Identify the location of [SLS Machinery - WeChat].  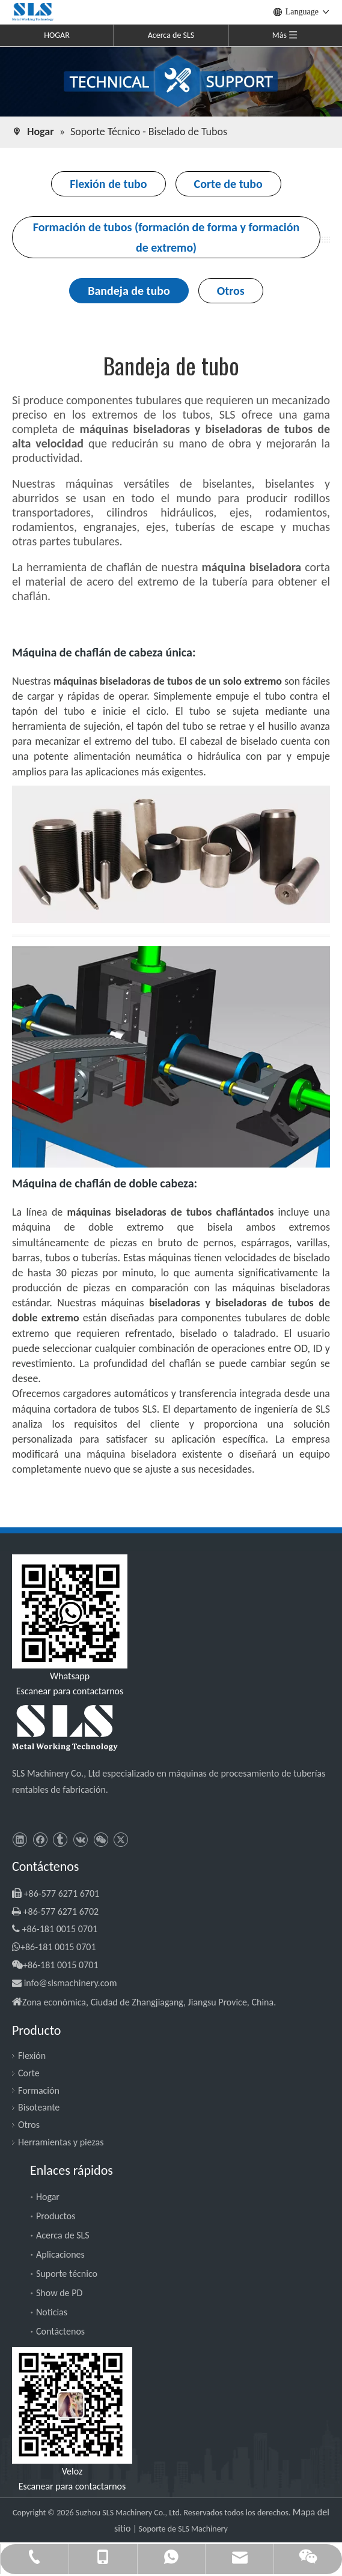
(72, 2405).